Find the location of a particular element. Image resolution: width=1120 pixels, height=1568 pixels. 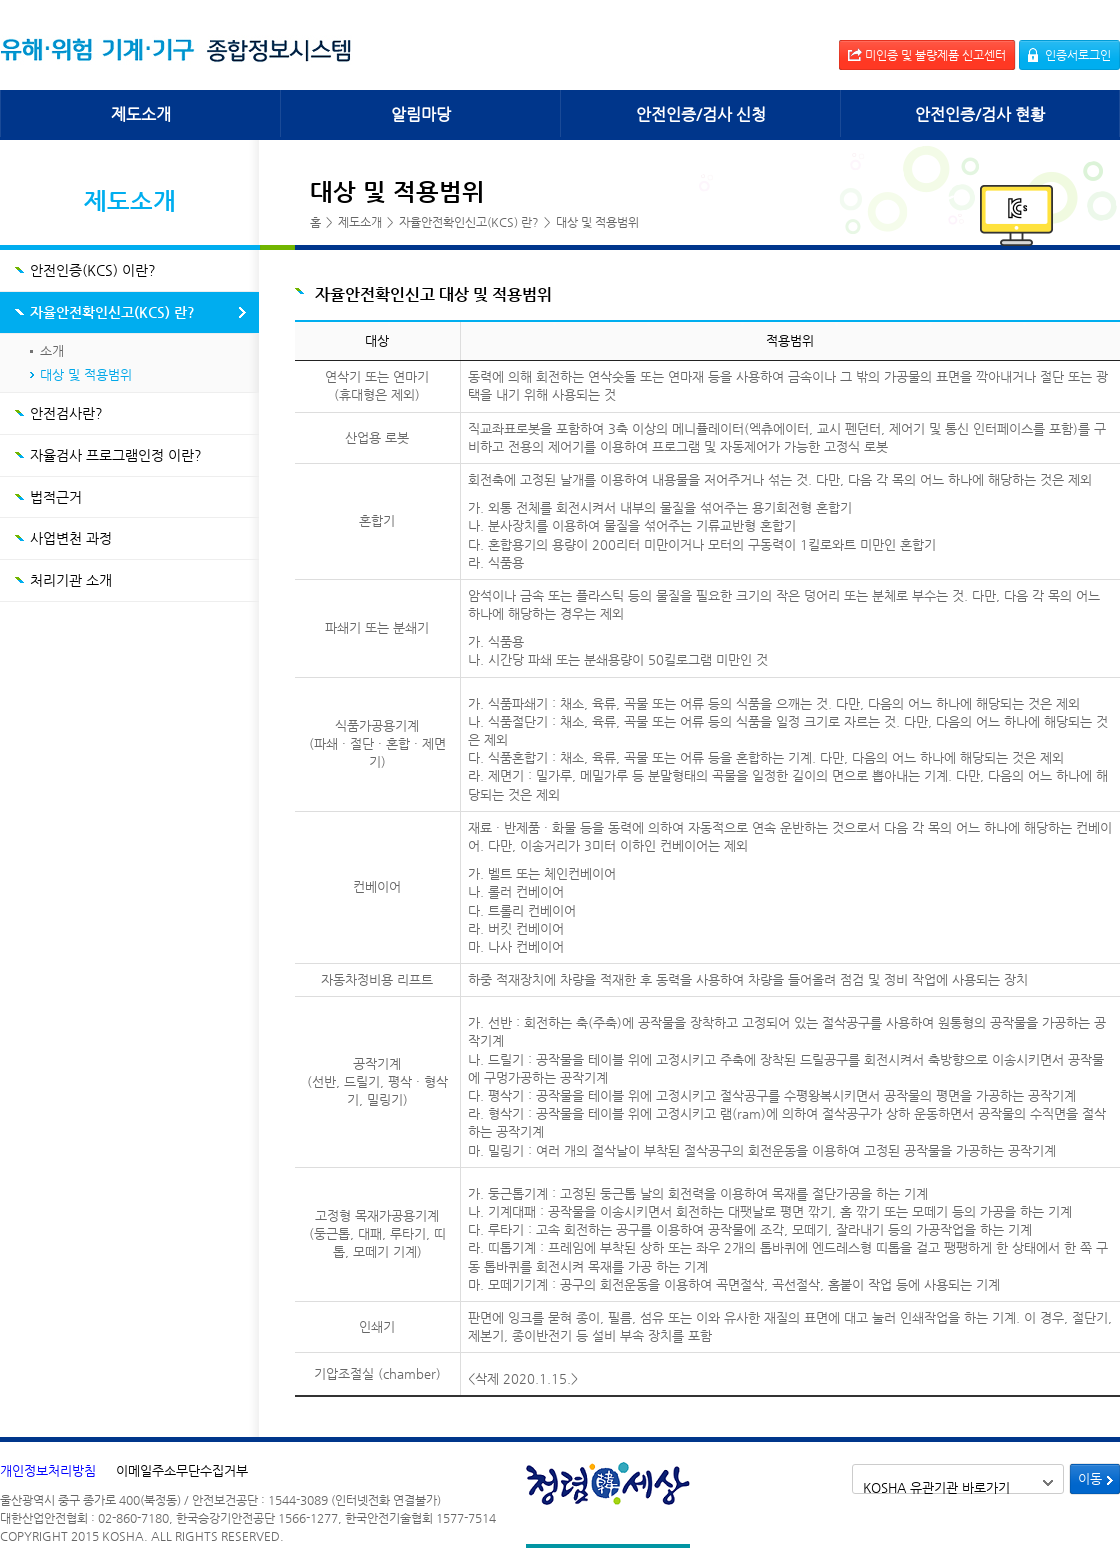

소개 is located at coordinates (52, 350).